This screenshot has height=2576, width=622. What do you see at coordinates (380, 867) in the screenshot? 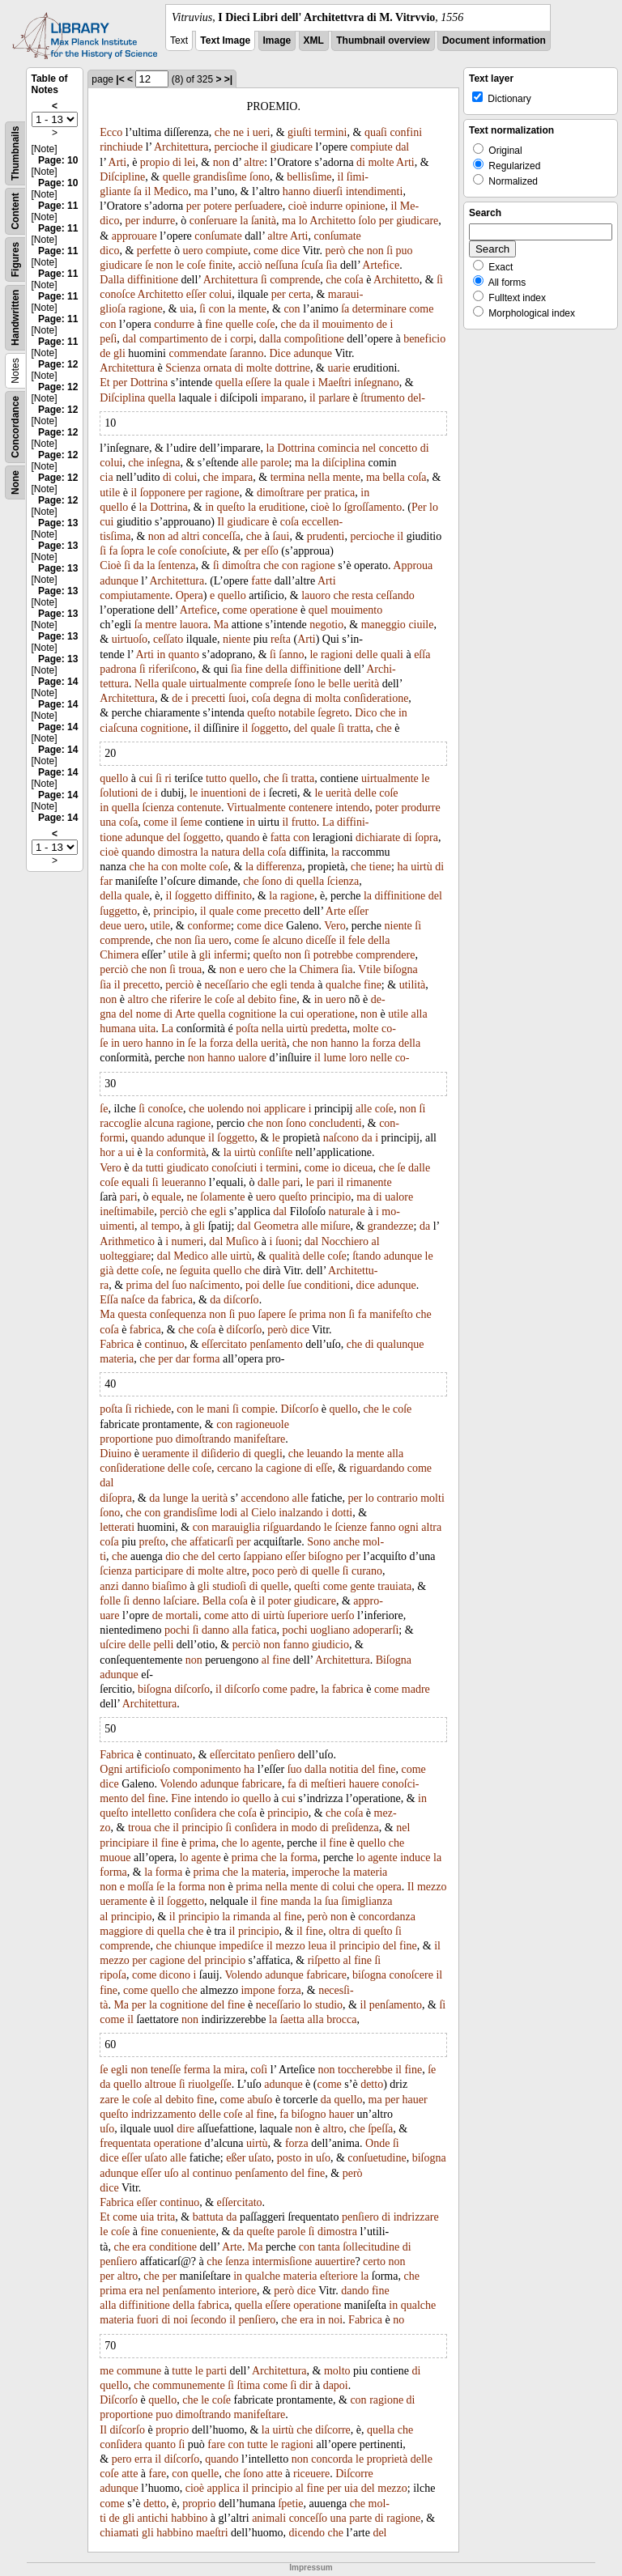
I see `tiene` at bounding box center [380, 867].